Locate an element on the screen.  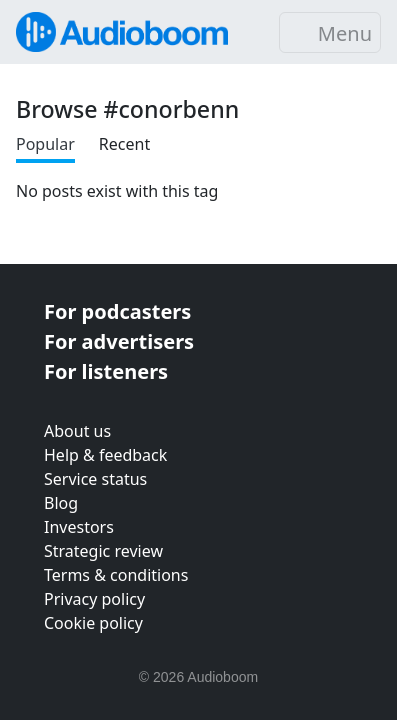
About us is located at coordinates (77, 431).